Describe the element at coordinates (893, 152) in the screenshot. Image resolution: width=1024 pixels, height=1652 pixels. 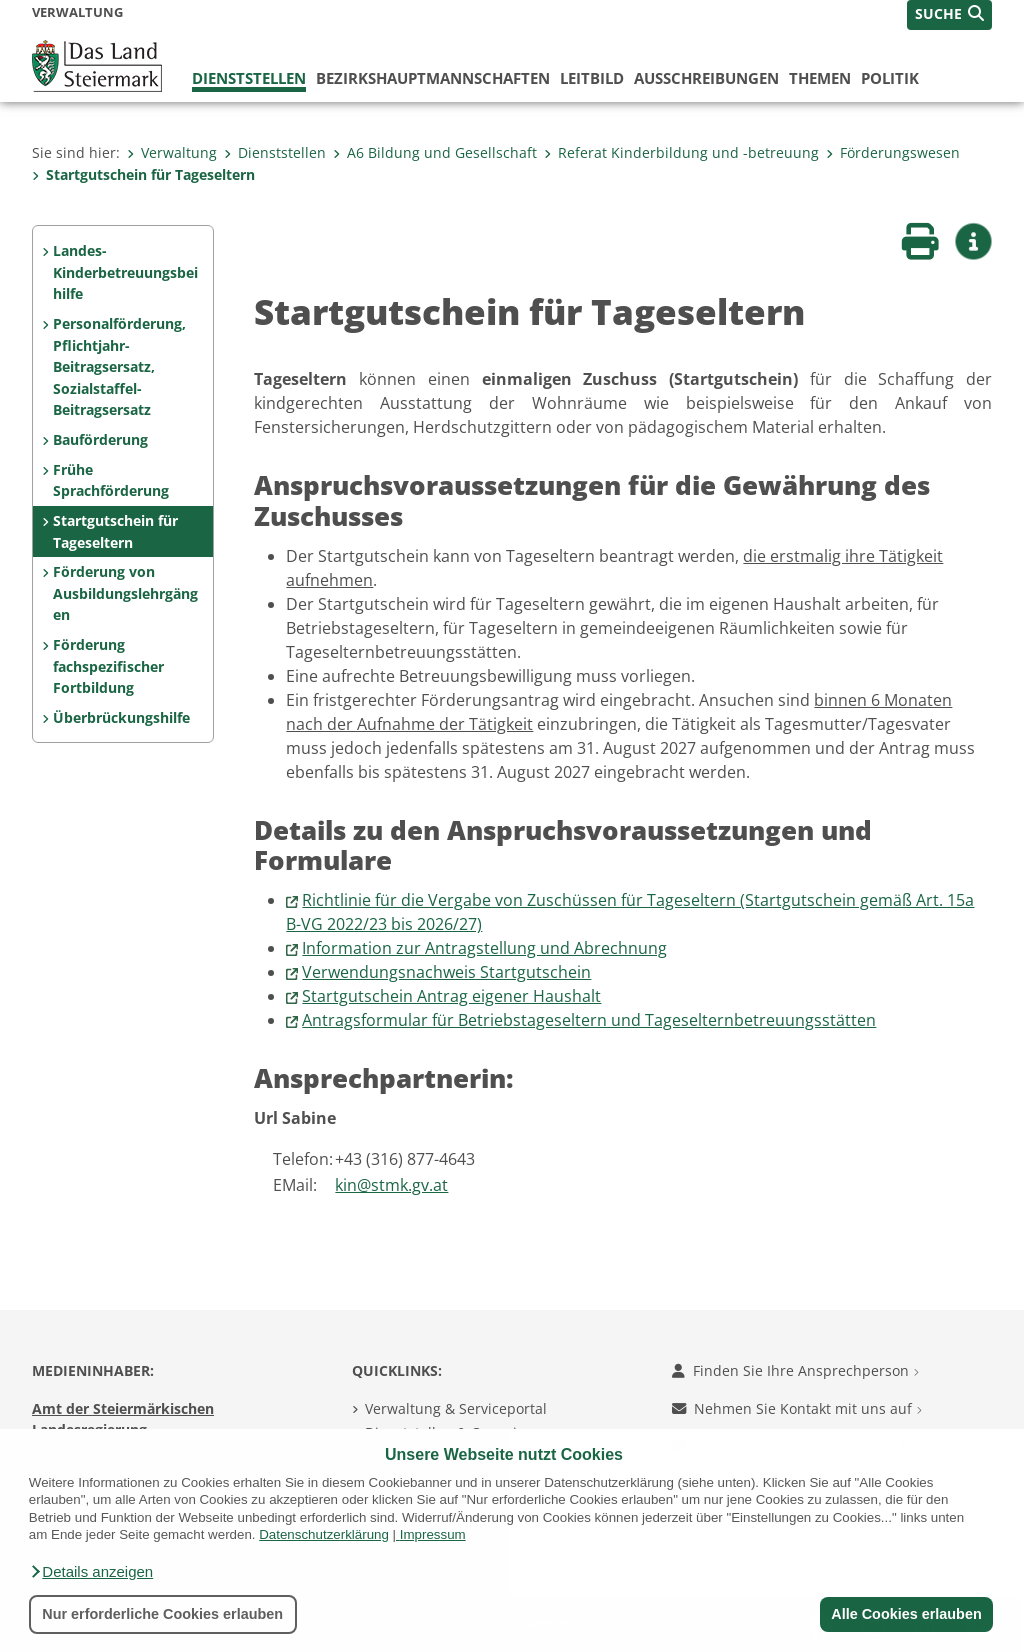
I see `Förderungswesen` at that location.